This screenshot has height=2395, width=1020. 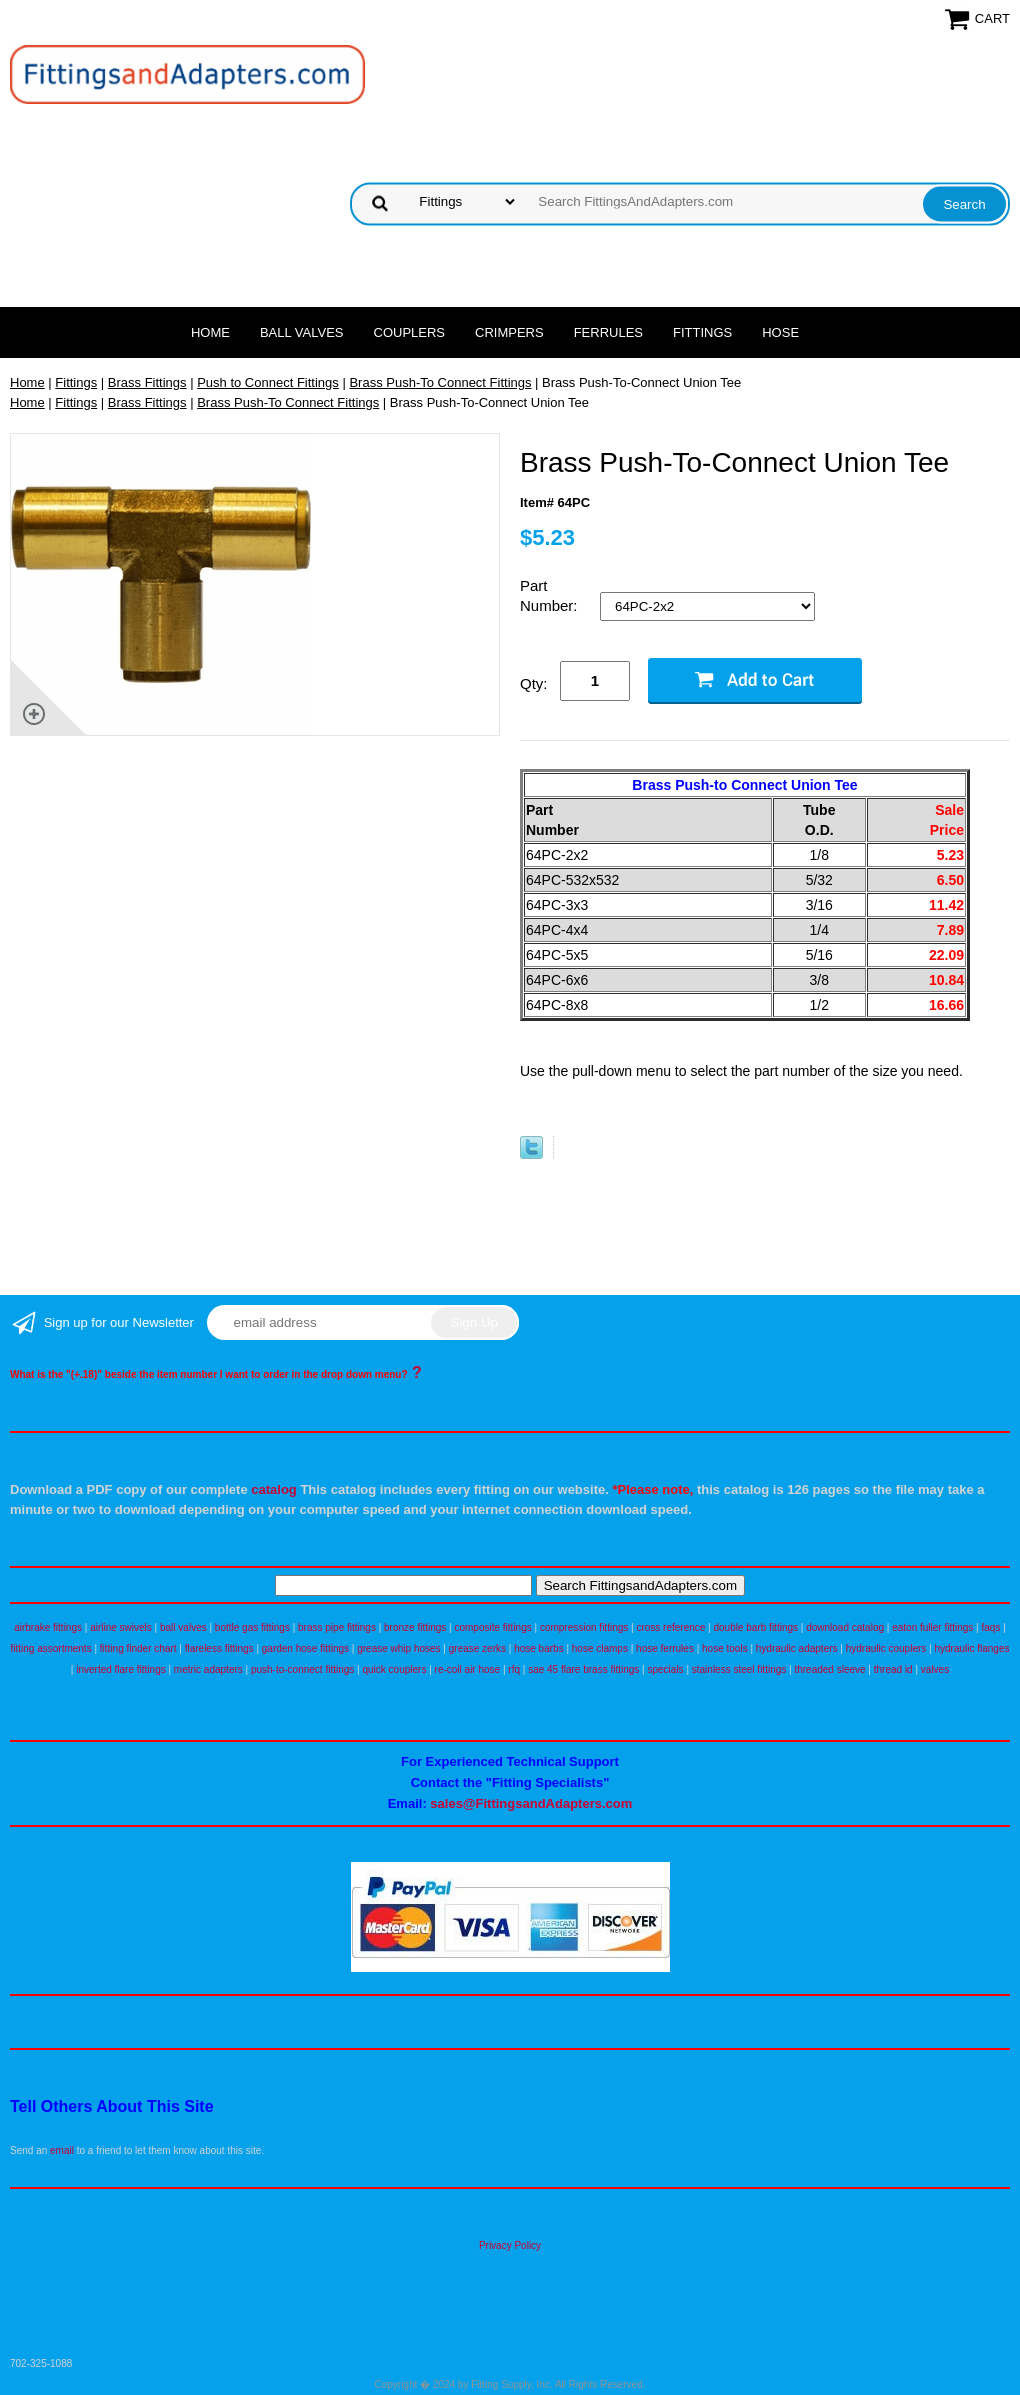 I want to click on hose clamps, so click(x=600, y=1648).